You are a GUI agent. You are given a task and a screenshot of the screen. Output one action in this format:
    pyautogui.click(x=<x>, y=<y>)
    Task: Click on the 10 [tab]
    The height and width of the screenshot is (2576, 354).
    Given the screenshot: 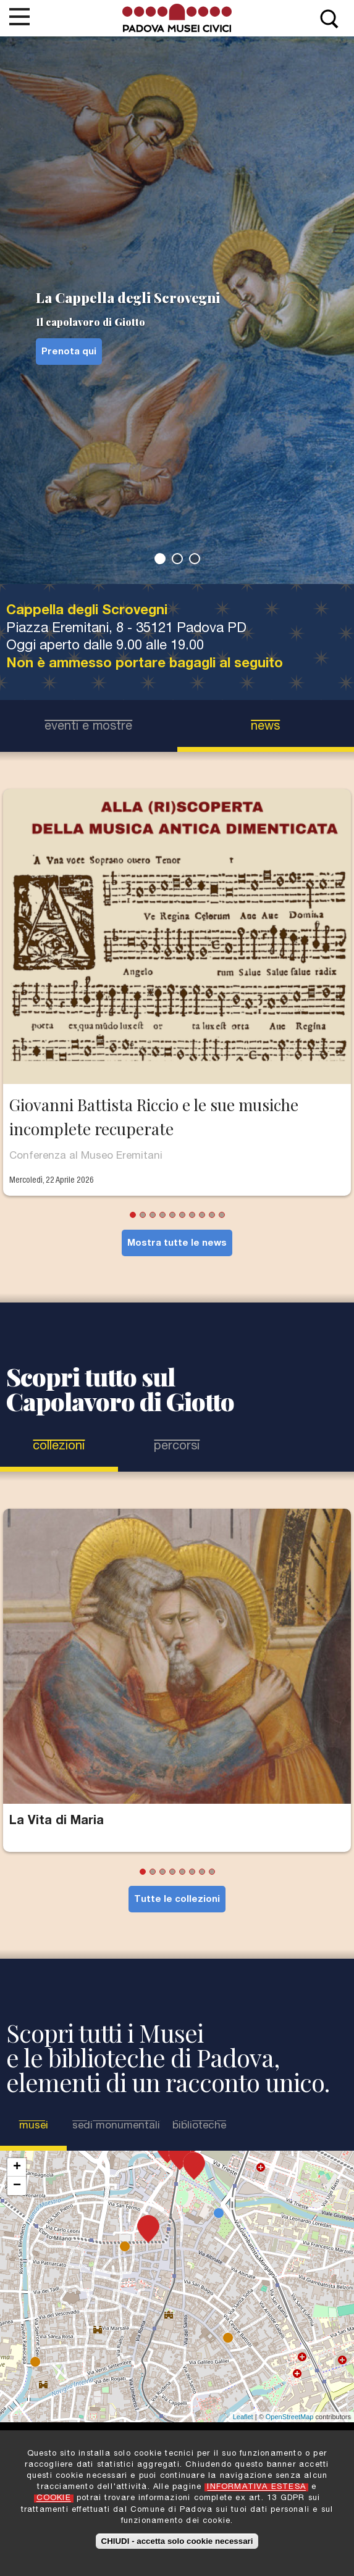 What is the action you would take?
    pyautogui.click(x=222, y=1215)
    